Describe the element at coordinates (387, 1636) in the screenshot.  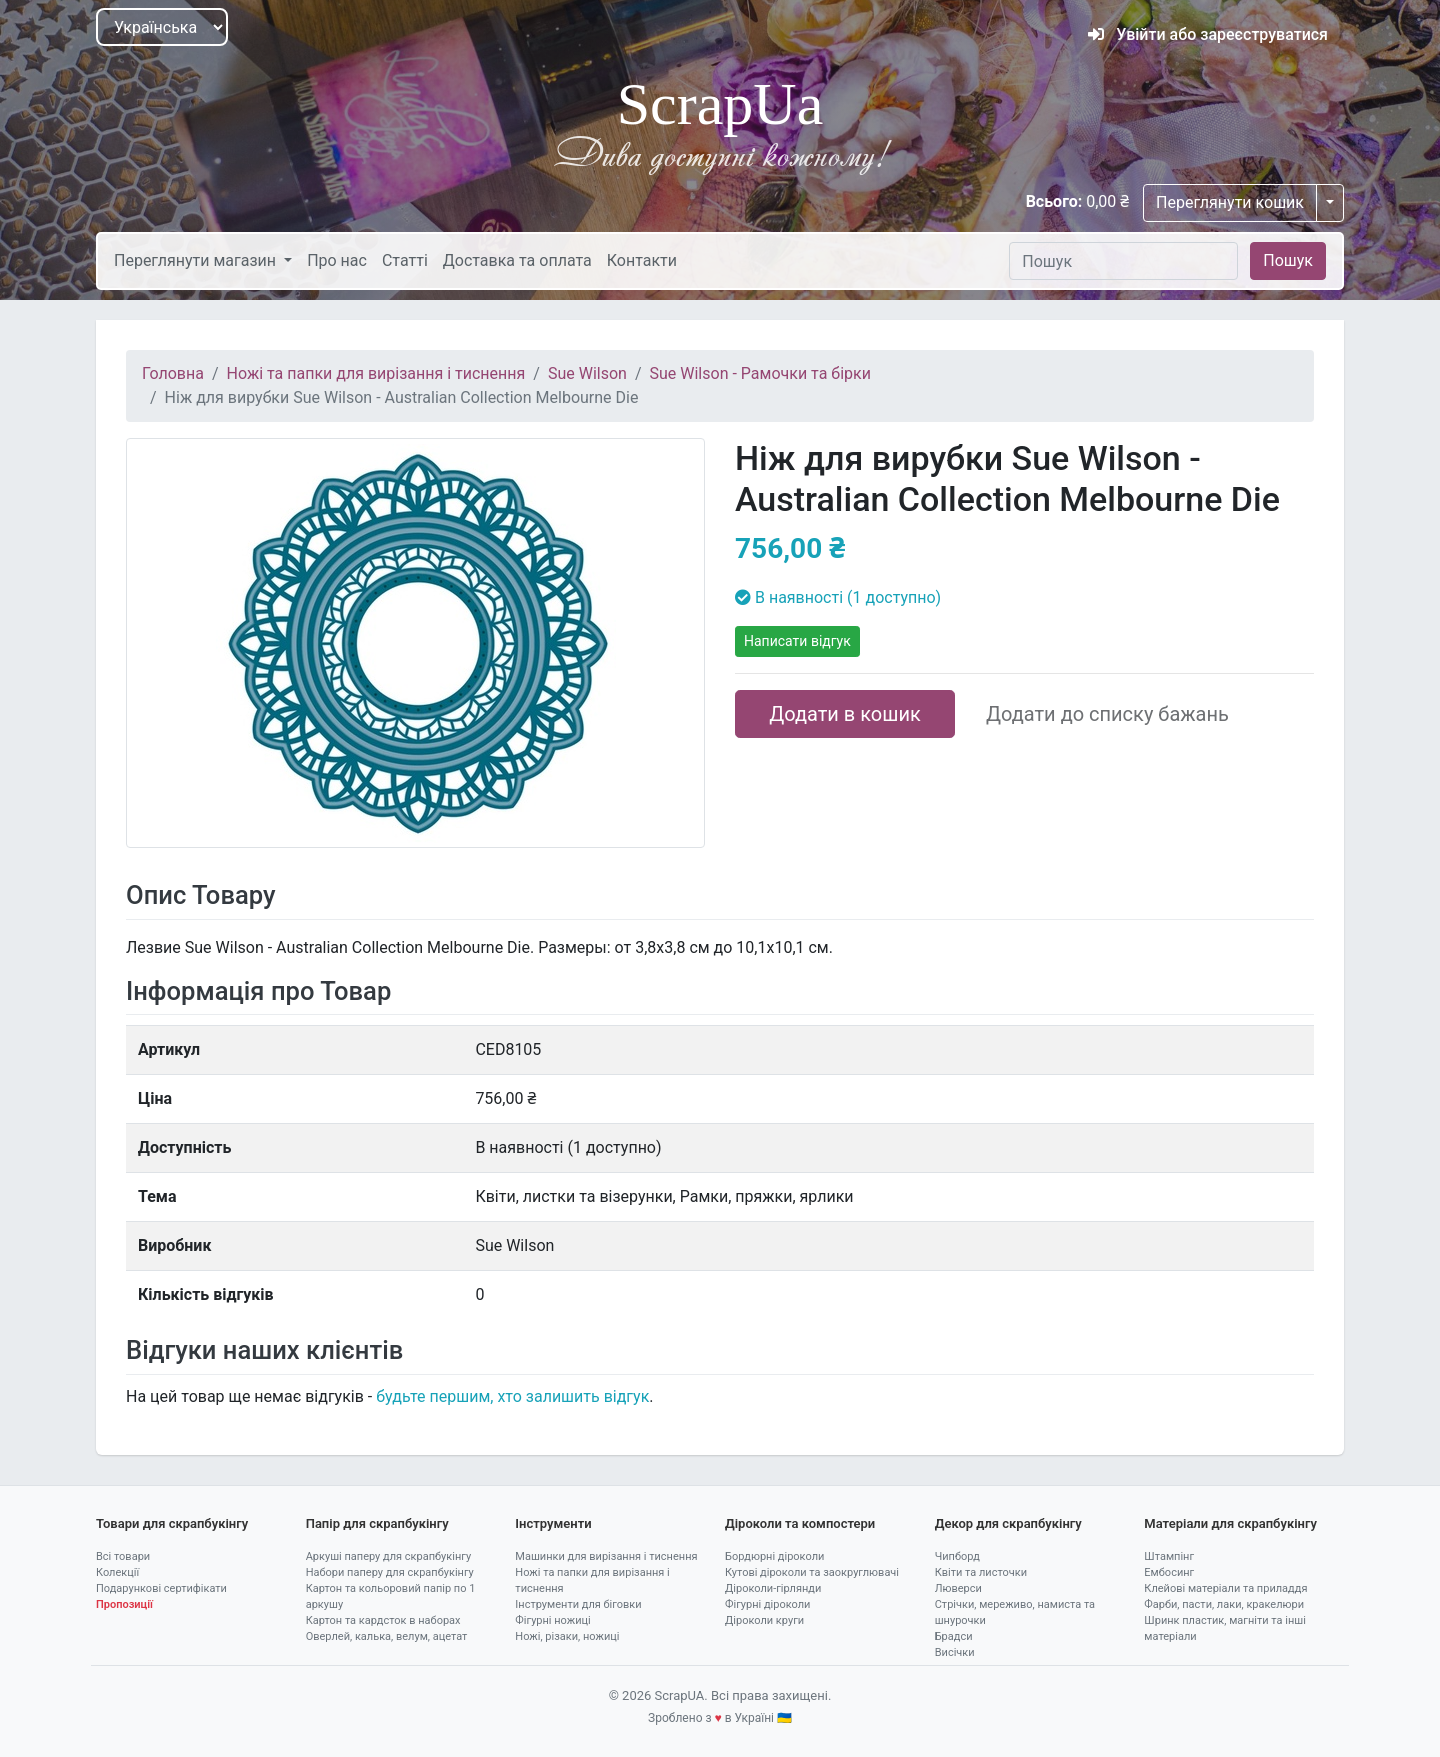
I see `Оверлей, калька, велум, ацетат` at that location.